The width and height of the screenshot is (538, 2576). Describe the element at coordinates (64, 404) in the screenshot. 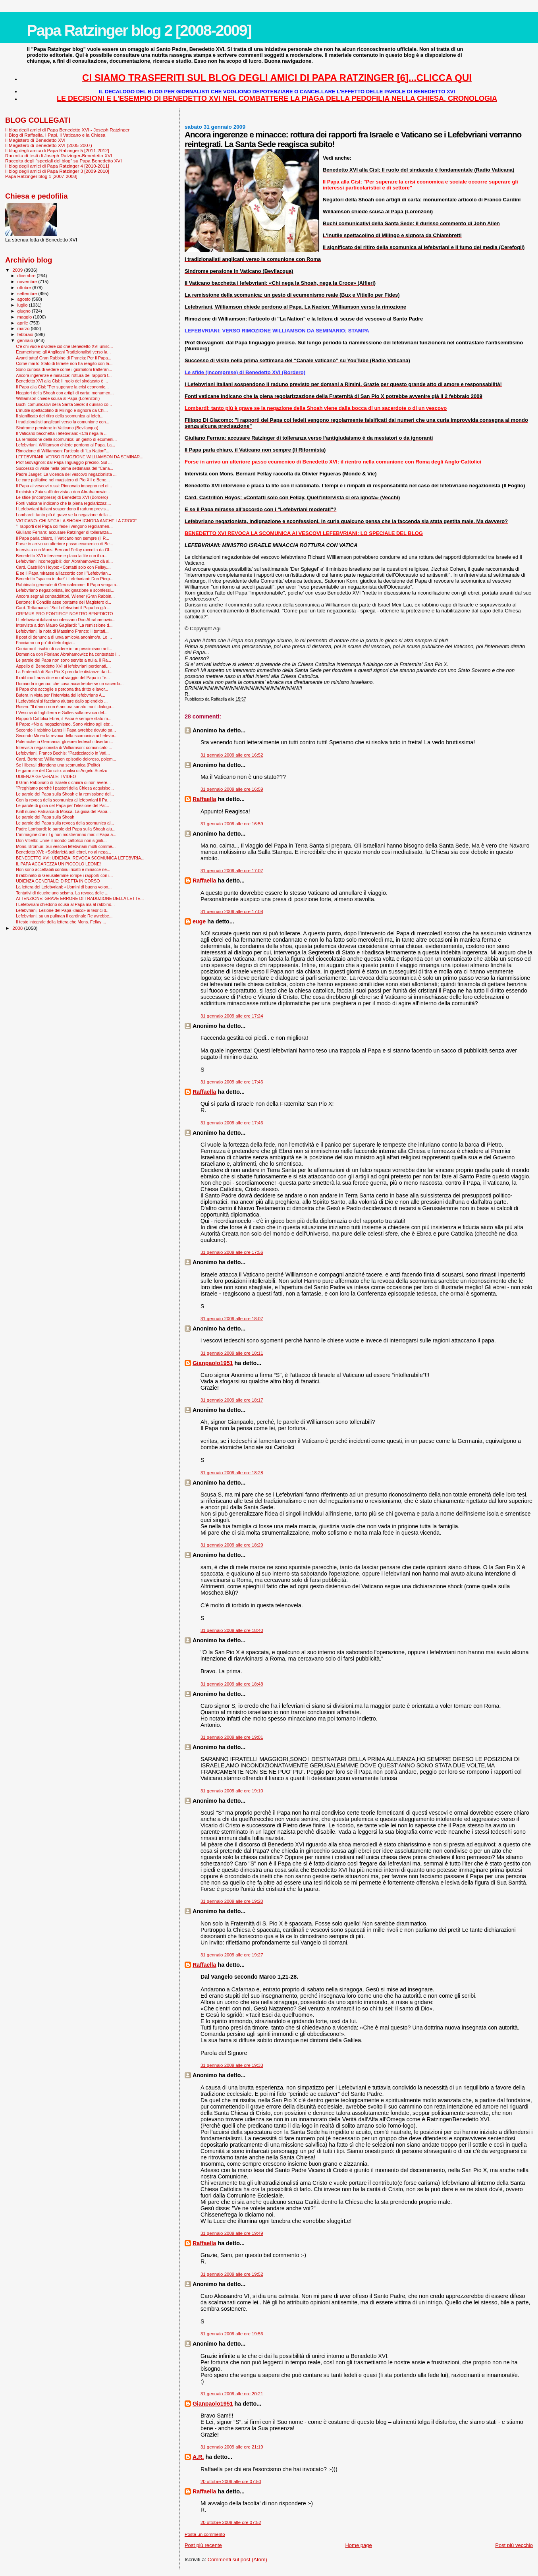

I see `Buchi comunicativi della Santa Sede: il durisso co...` at that location.